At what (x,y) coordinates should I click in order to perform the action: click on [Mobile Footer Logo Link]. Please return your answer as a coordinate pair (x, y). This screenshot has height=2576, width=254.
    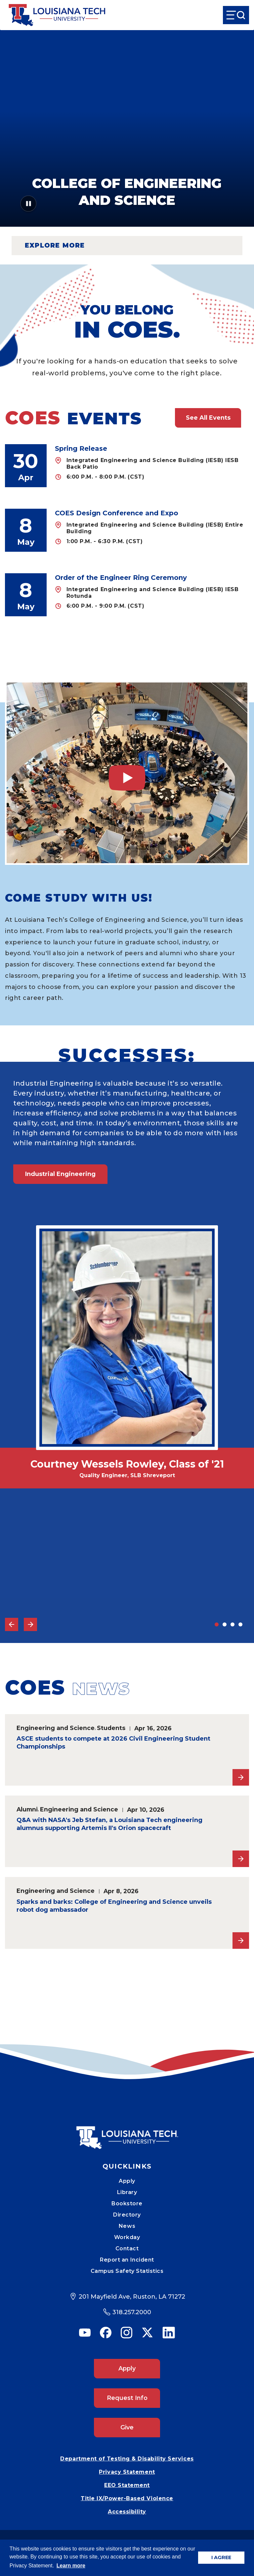
    Looking at the image, I should click on (127, 2133).